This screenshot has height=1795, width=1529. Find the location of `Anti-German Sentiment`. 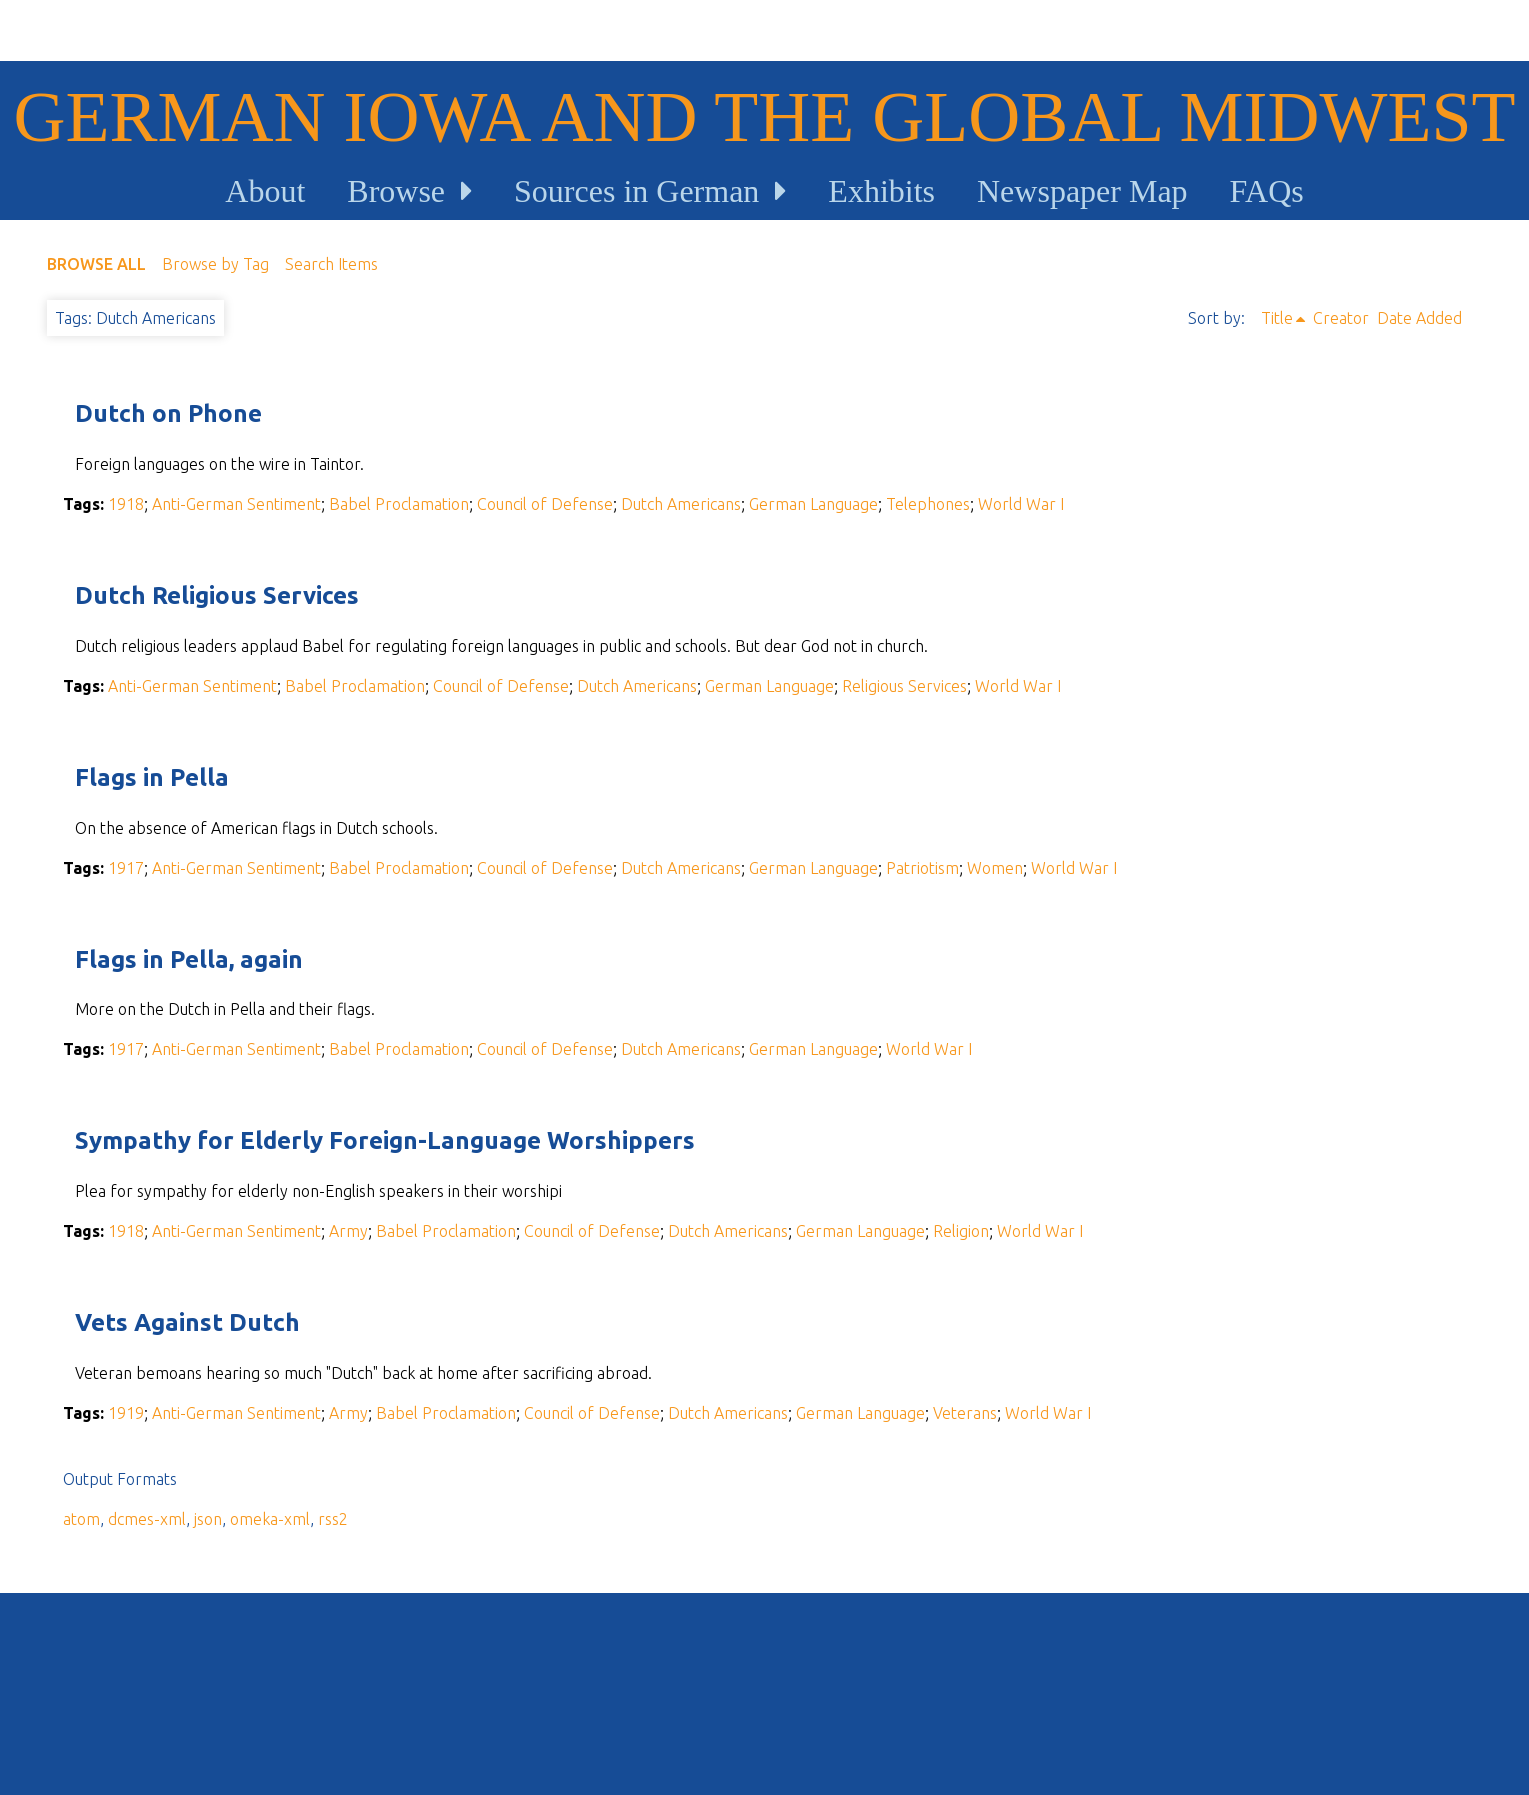

Anti-German Sentiment is located at coordinates (236, 504).